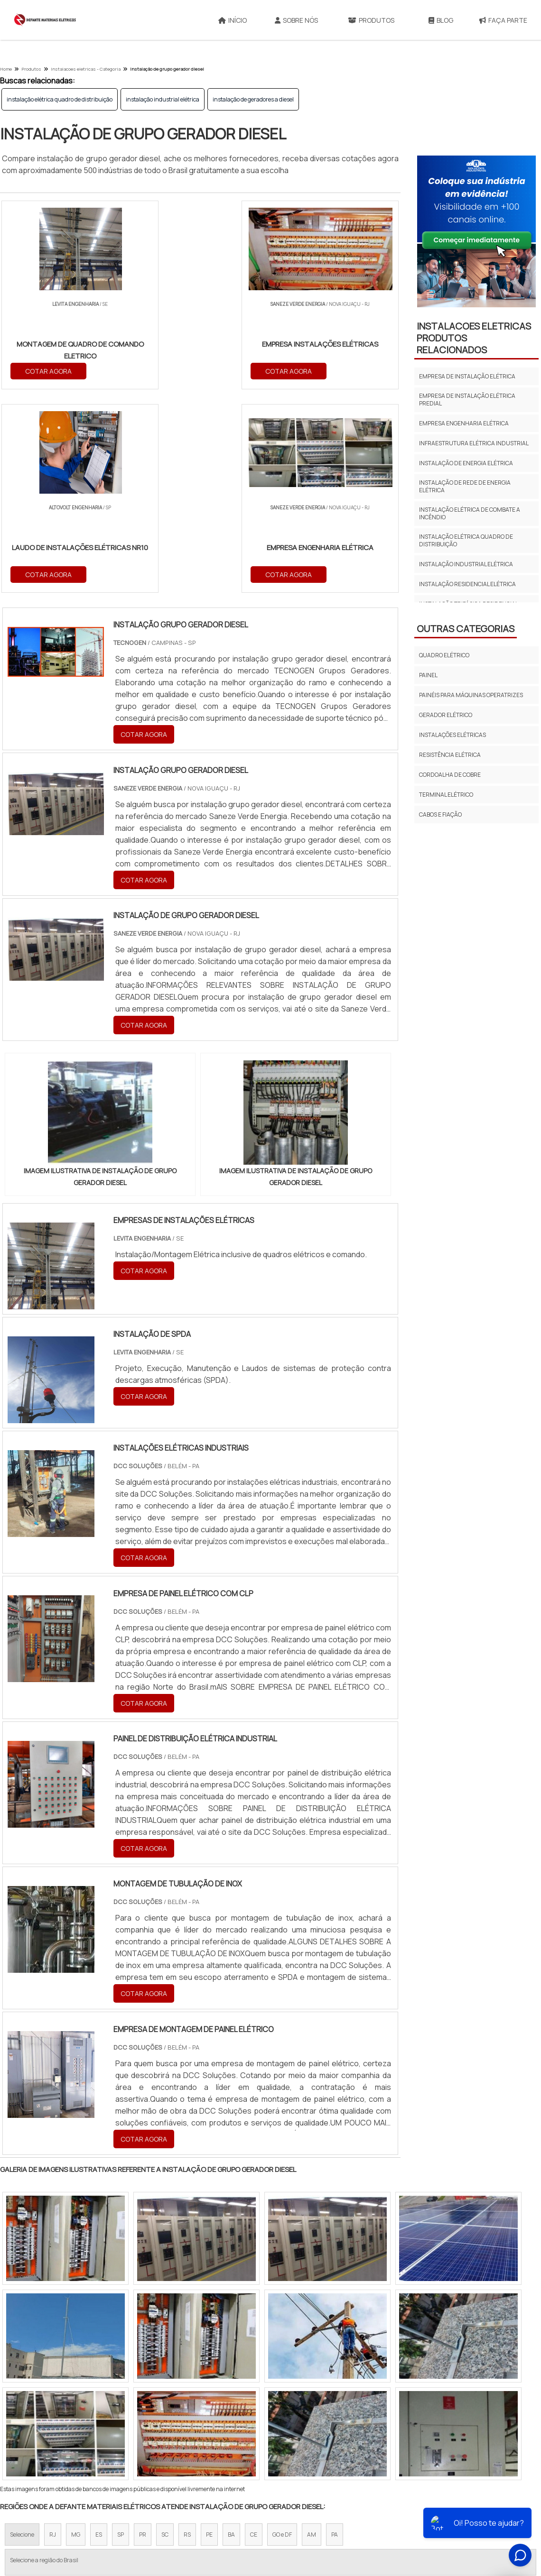 This screenshot has width=541, height=2576. I want to click on Zona Norte, so click(77, 2414).